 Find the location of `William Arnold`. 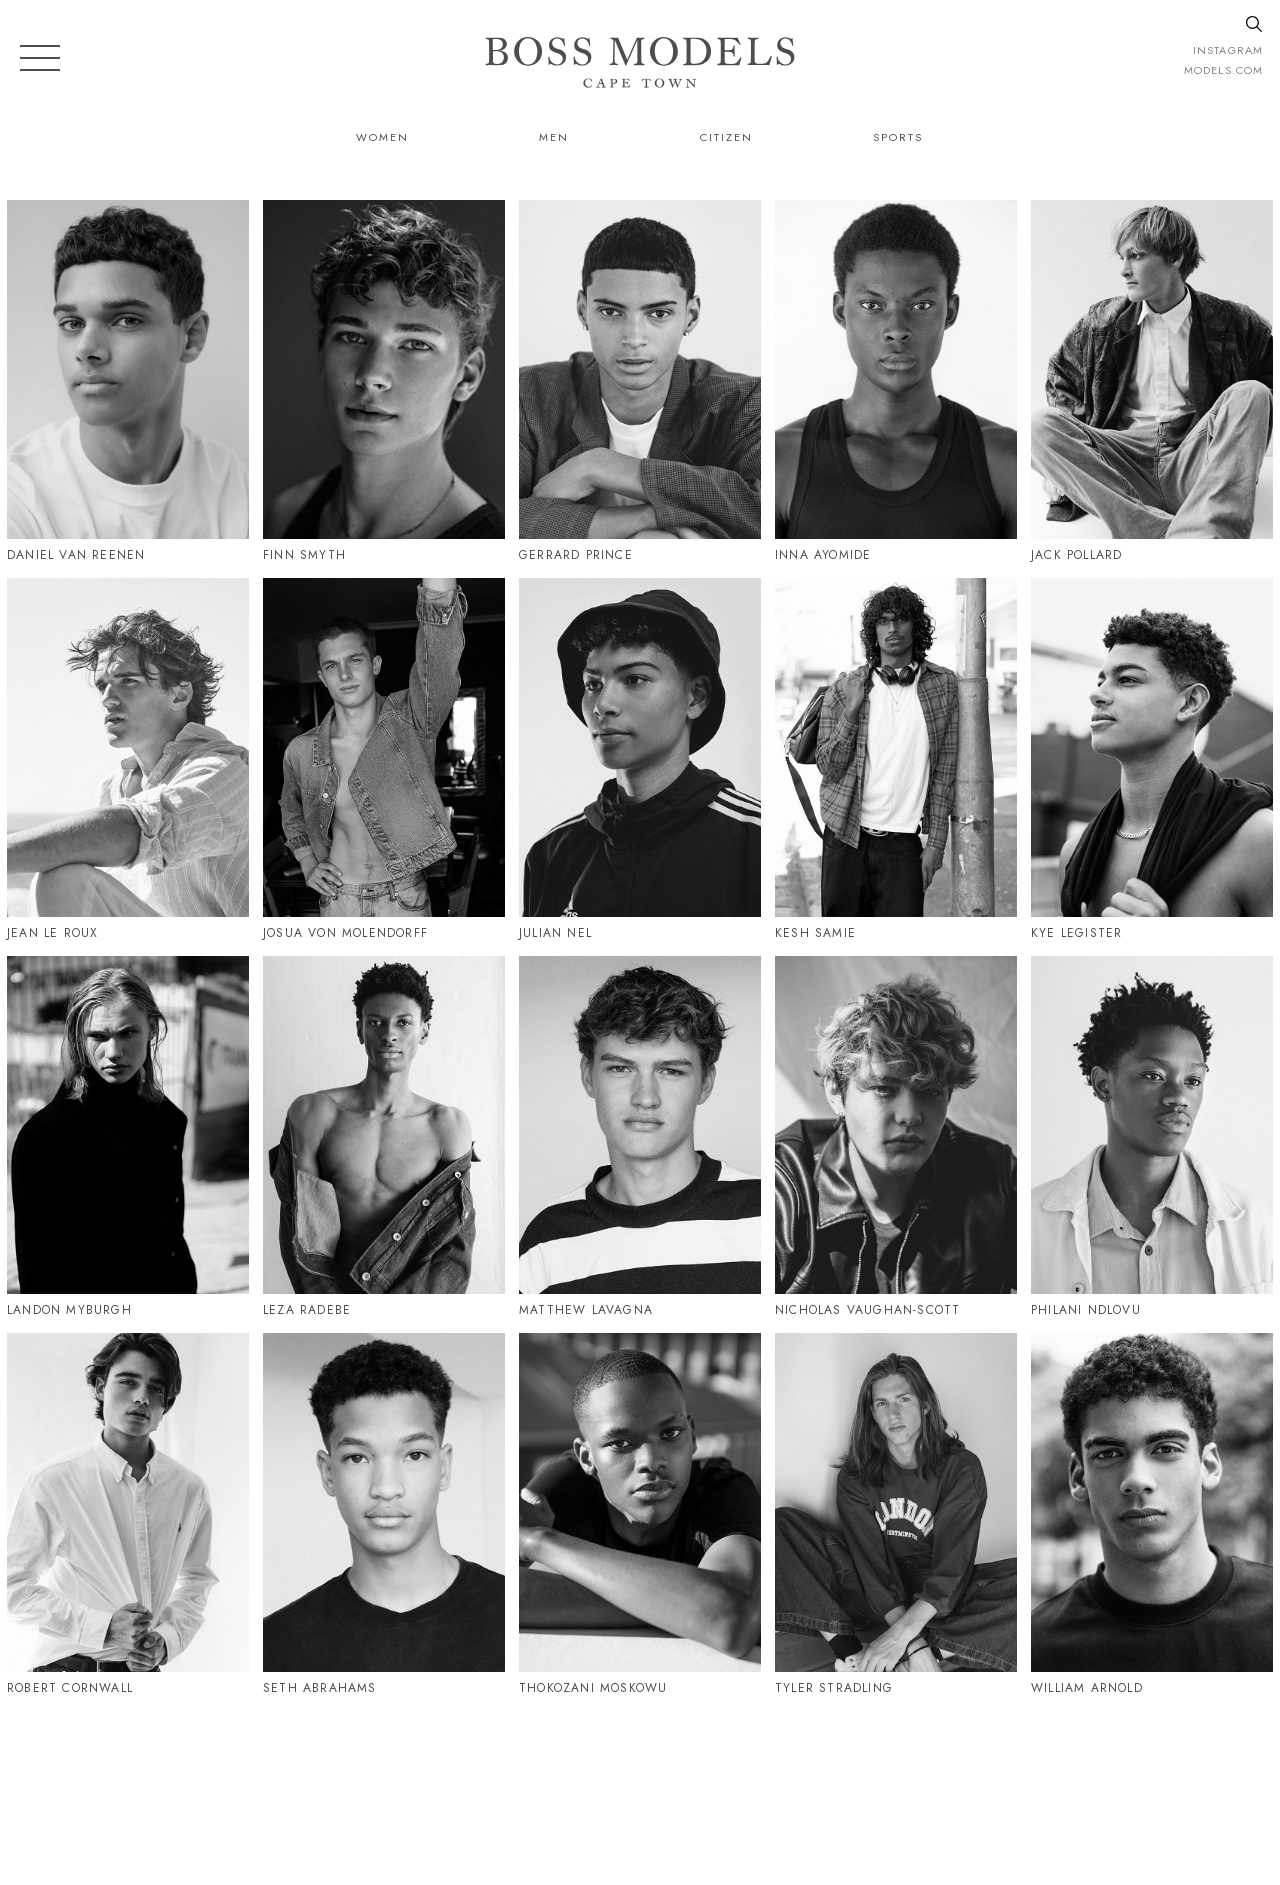

William Arnold is located at coordinates (1087, 1688).